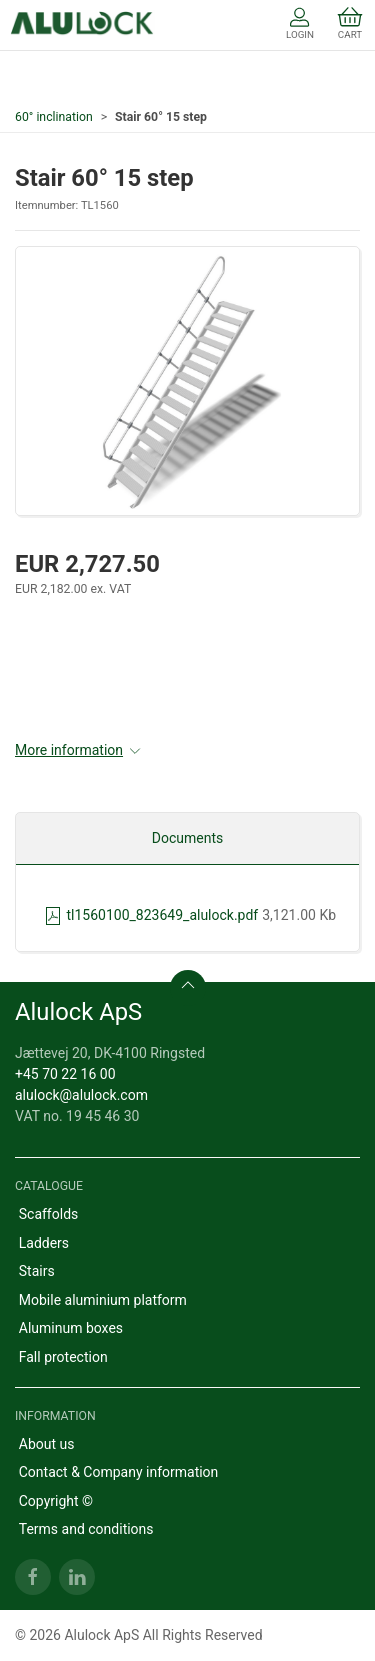 This screenshot has width=375, height=1661. What do you see at coordinates (150, 915) in the screenshot?
I see `tl1560100_823649_alulock.pdf` at bounding box center [150, 915].